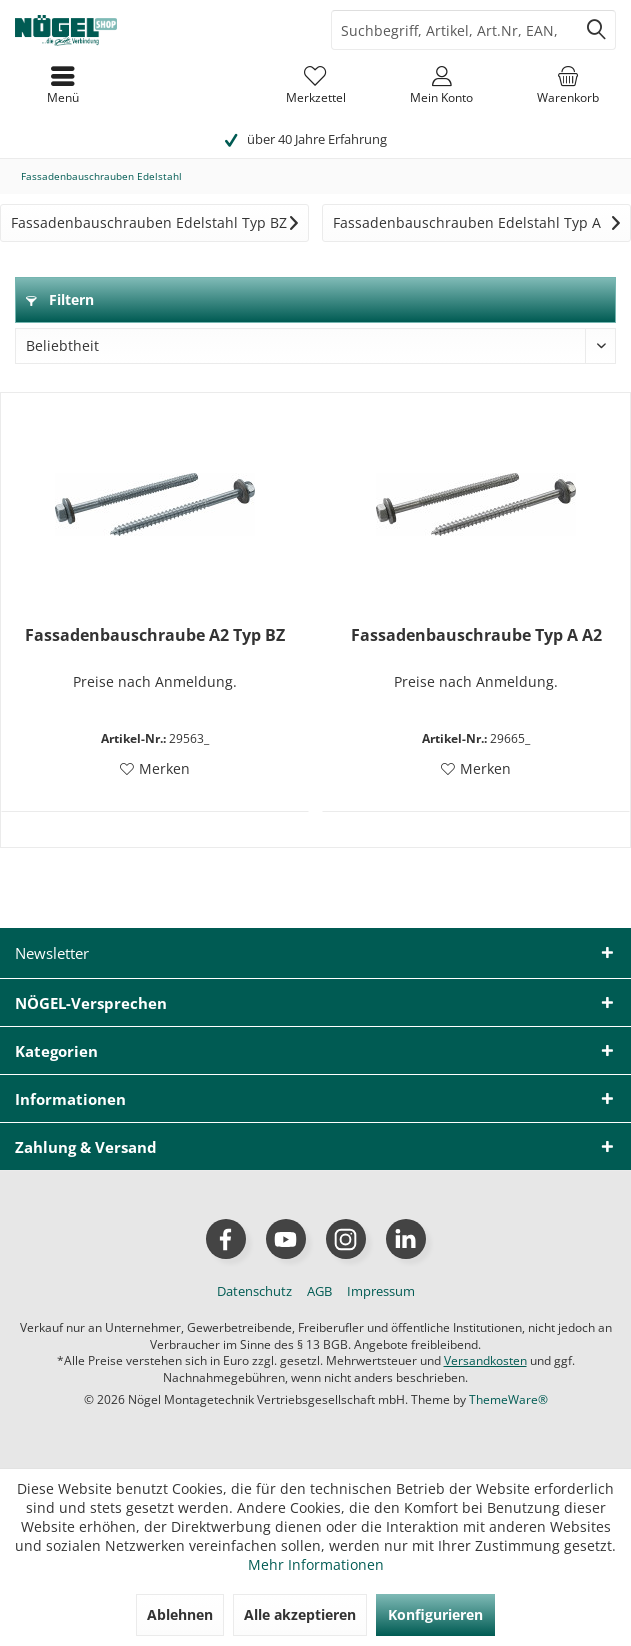 The height and width of the screenshot is (1646, 631). What do you see at coordinates (60, 299) in the screenshot?
I see `Filtern` at bounding box center [60, 299].